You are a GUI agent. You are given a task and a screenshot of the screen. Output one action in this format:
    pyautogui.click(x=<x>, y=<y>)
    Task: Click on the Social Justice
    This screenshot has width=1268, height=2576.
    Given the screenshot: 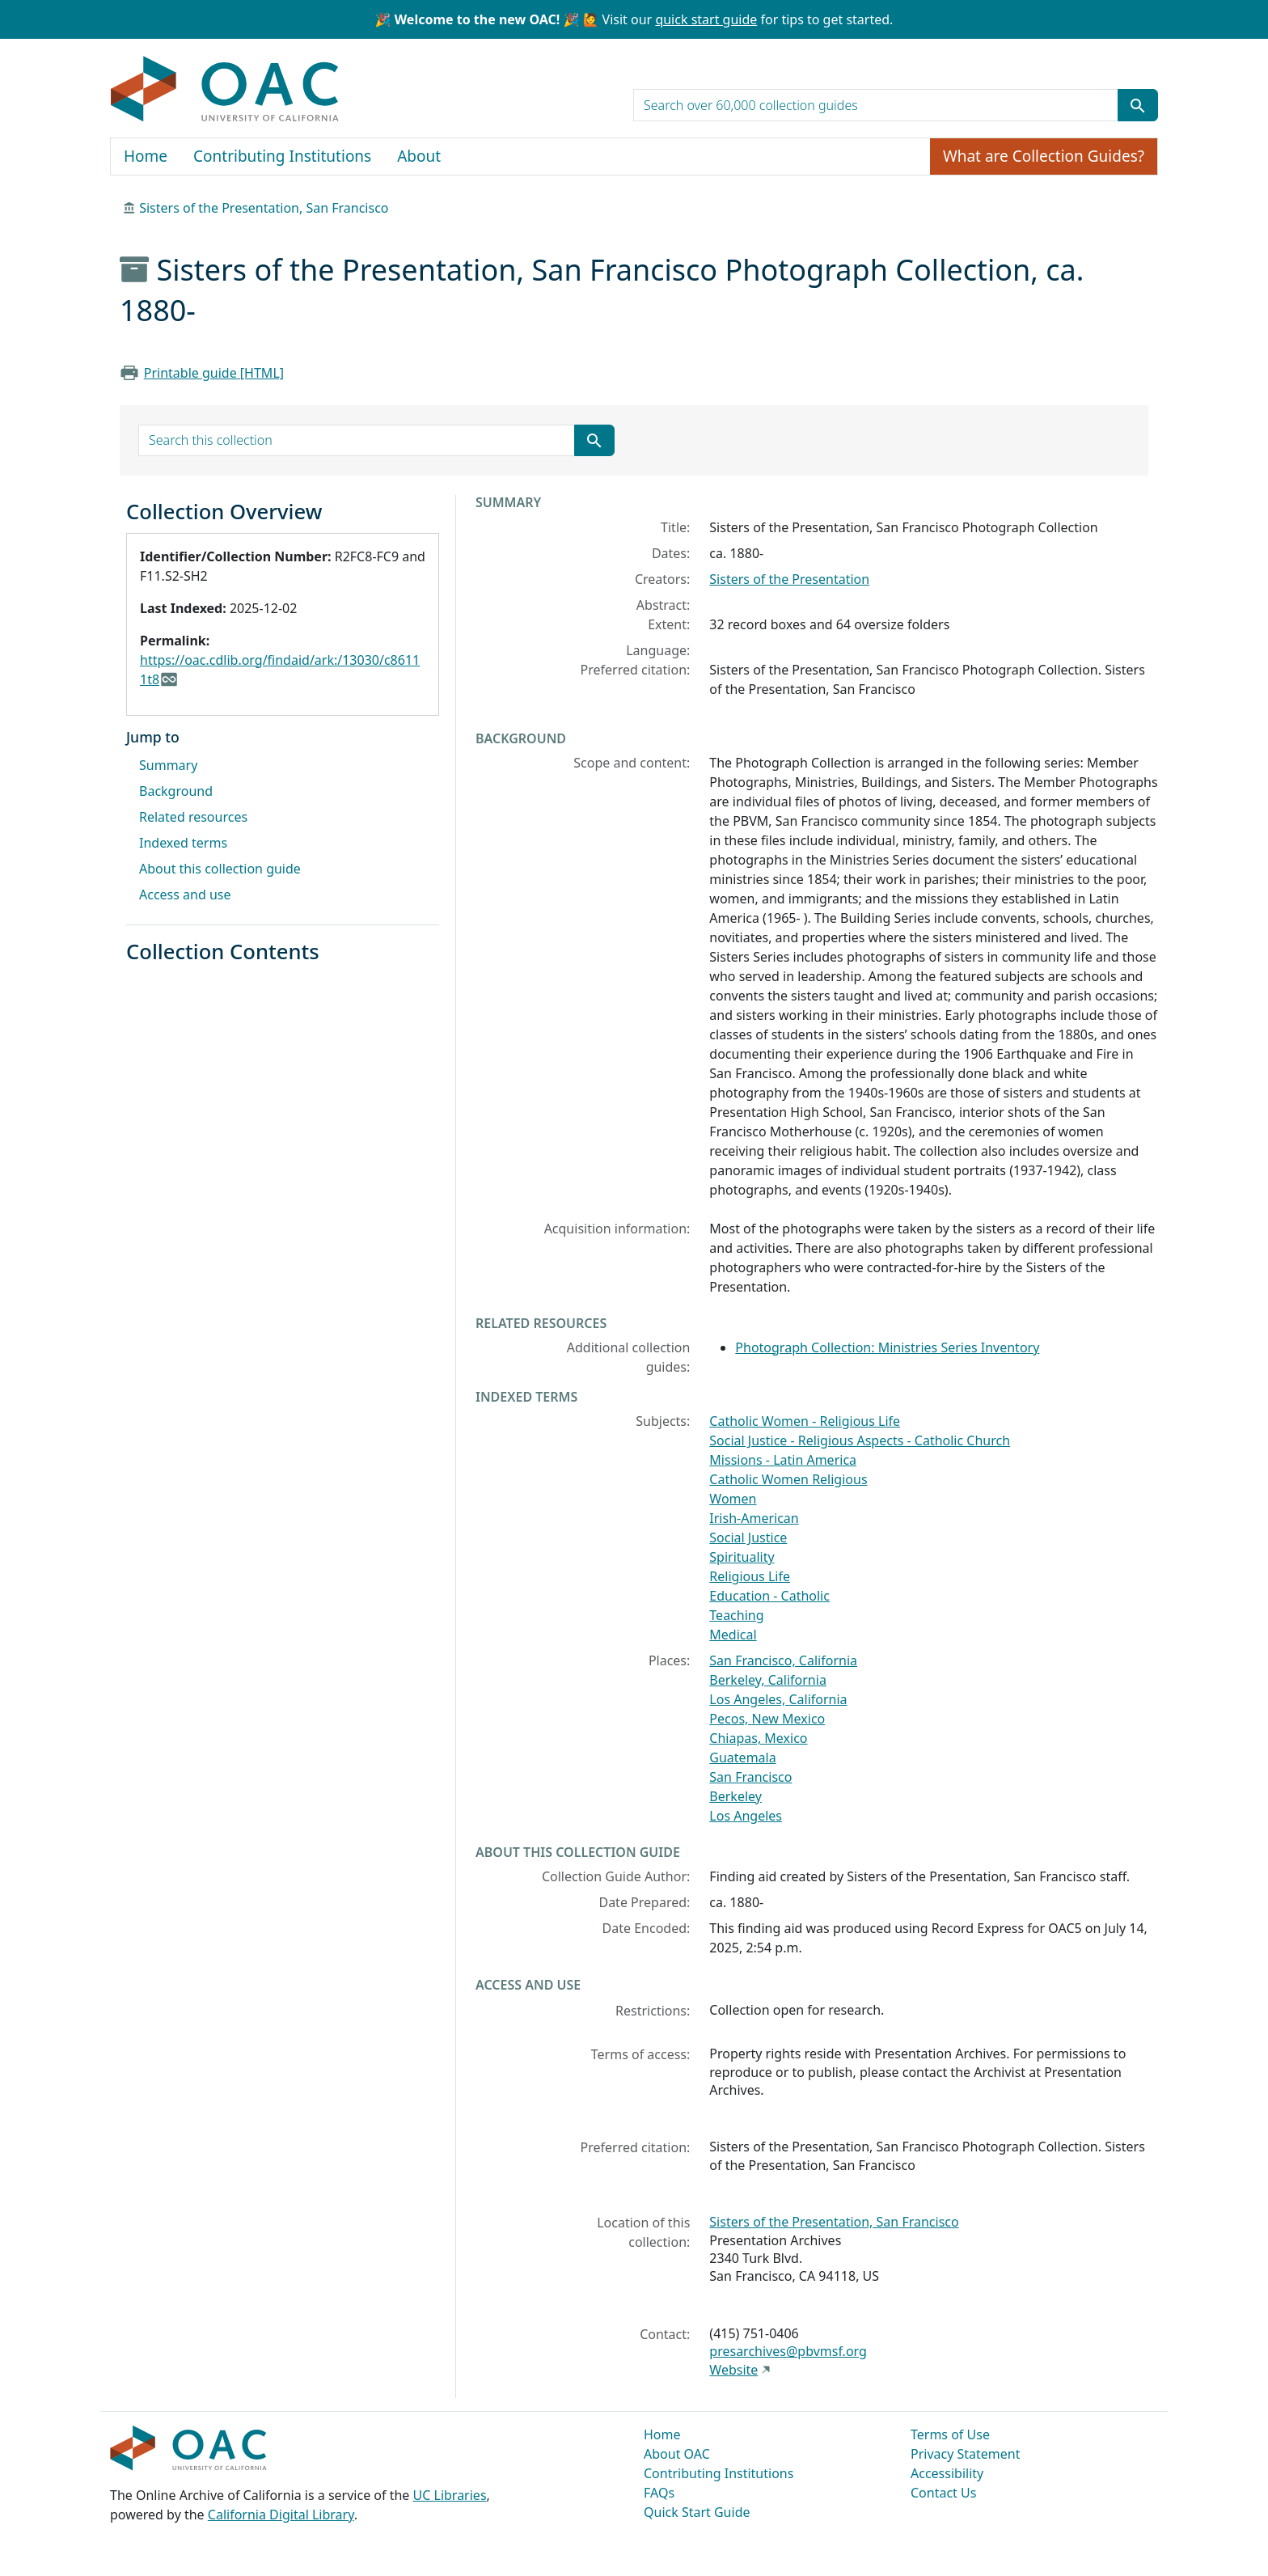 What is the action you would take?
    pyautogui.click(x=748, y=1537)
    